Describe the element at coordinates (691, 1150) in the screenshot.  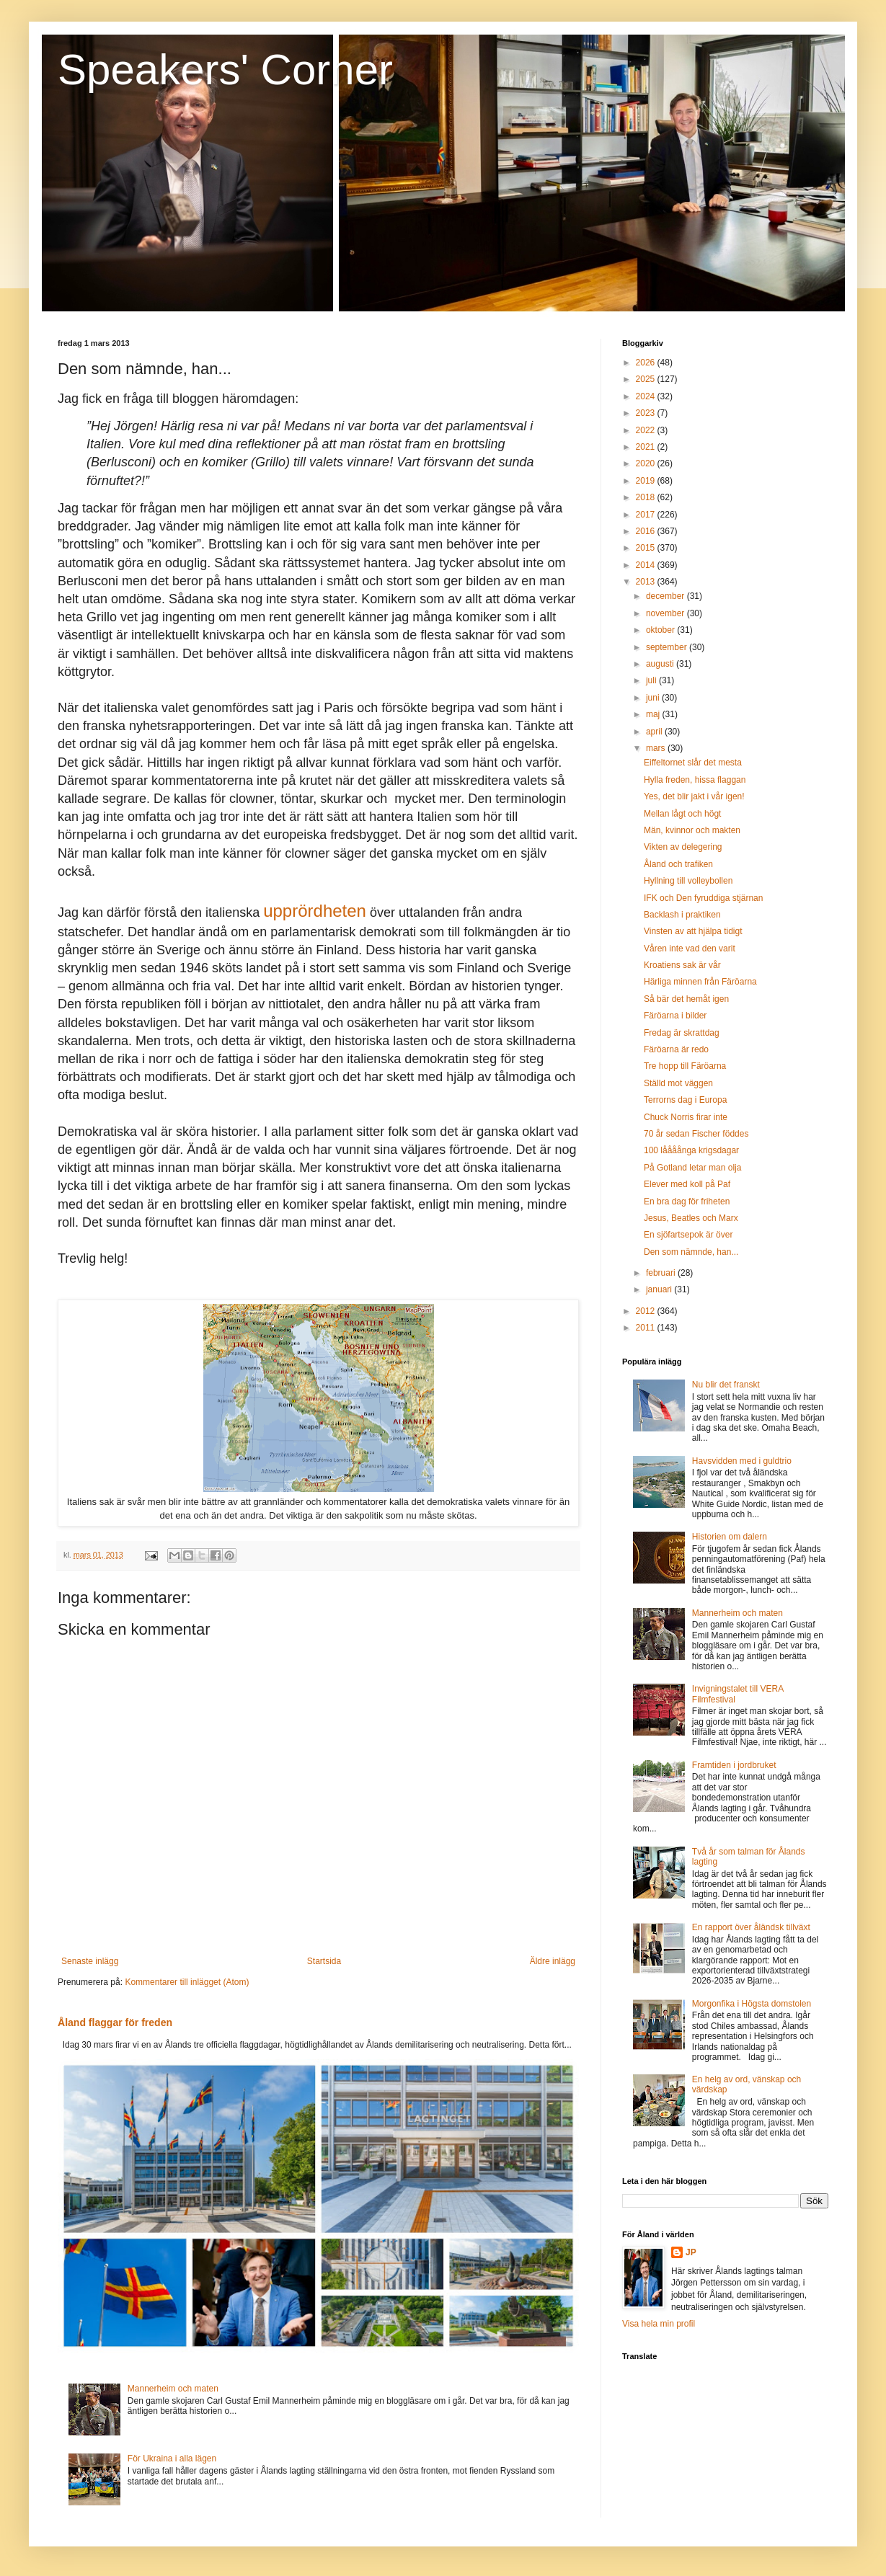
I see `100 låååånga krigsdagar` at that location.